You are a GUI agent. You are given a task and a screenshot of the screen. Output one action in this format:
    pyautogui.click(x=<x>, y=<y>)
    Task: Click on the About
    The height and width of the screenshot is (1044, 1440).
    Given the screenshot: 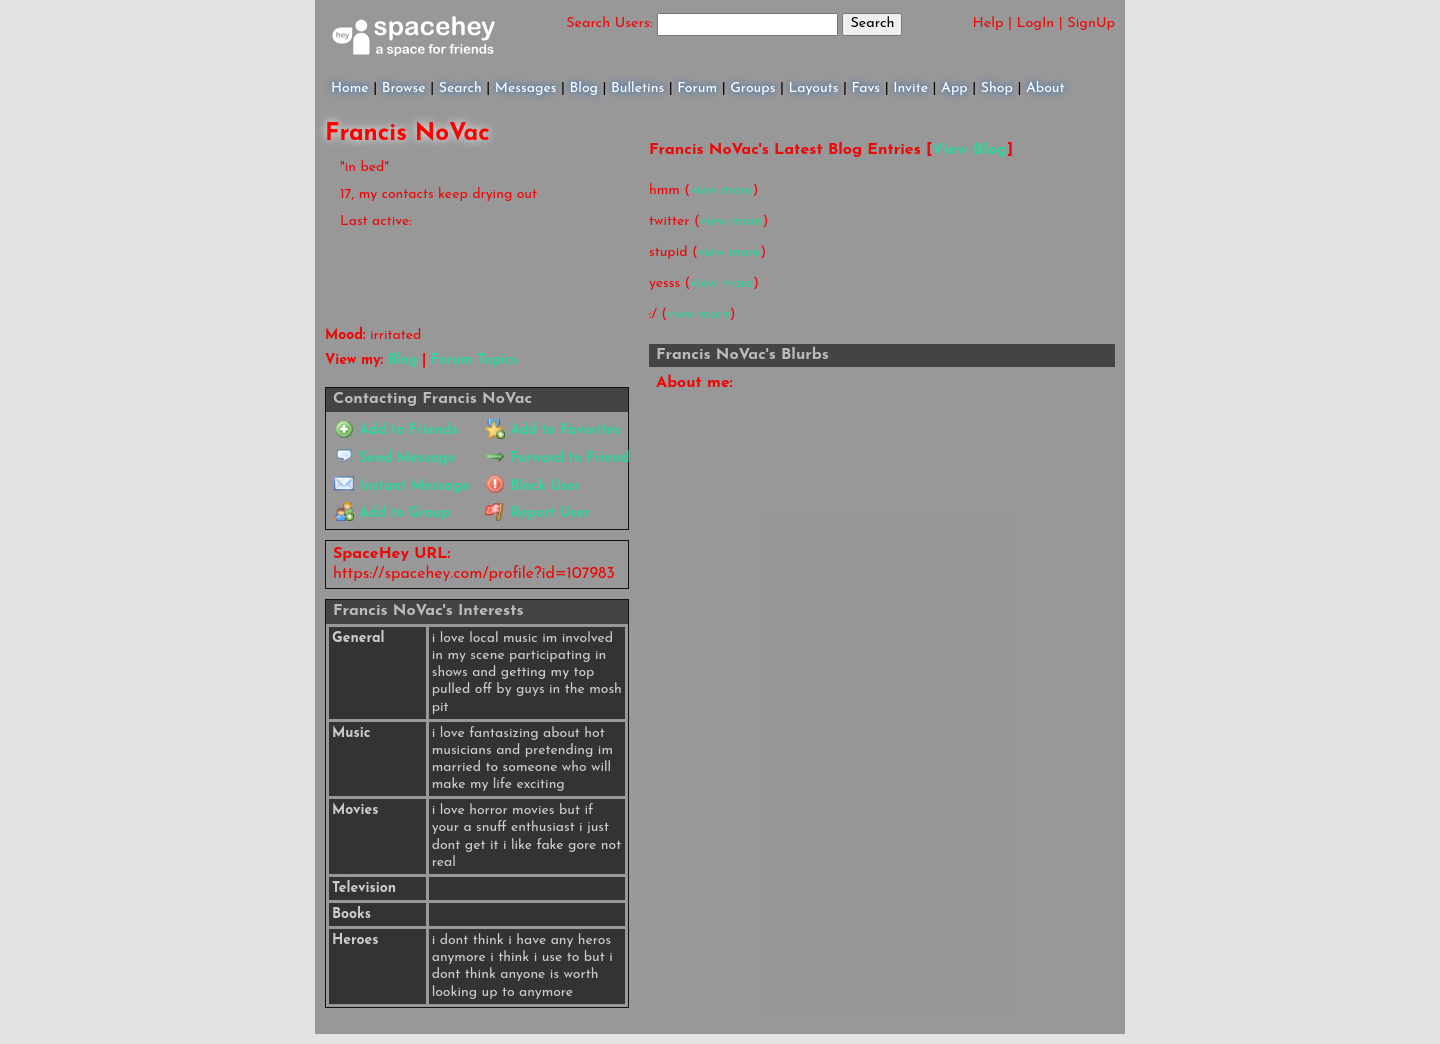 What is the action you would take?
    pyautogui.click(x=1045, y=88)
    